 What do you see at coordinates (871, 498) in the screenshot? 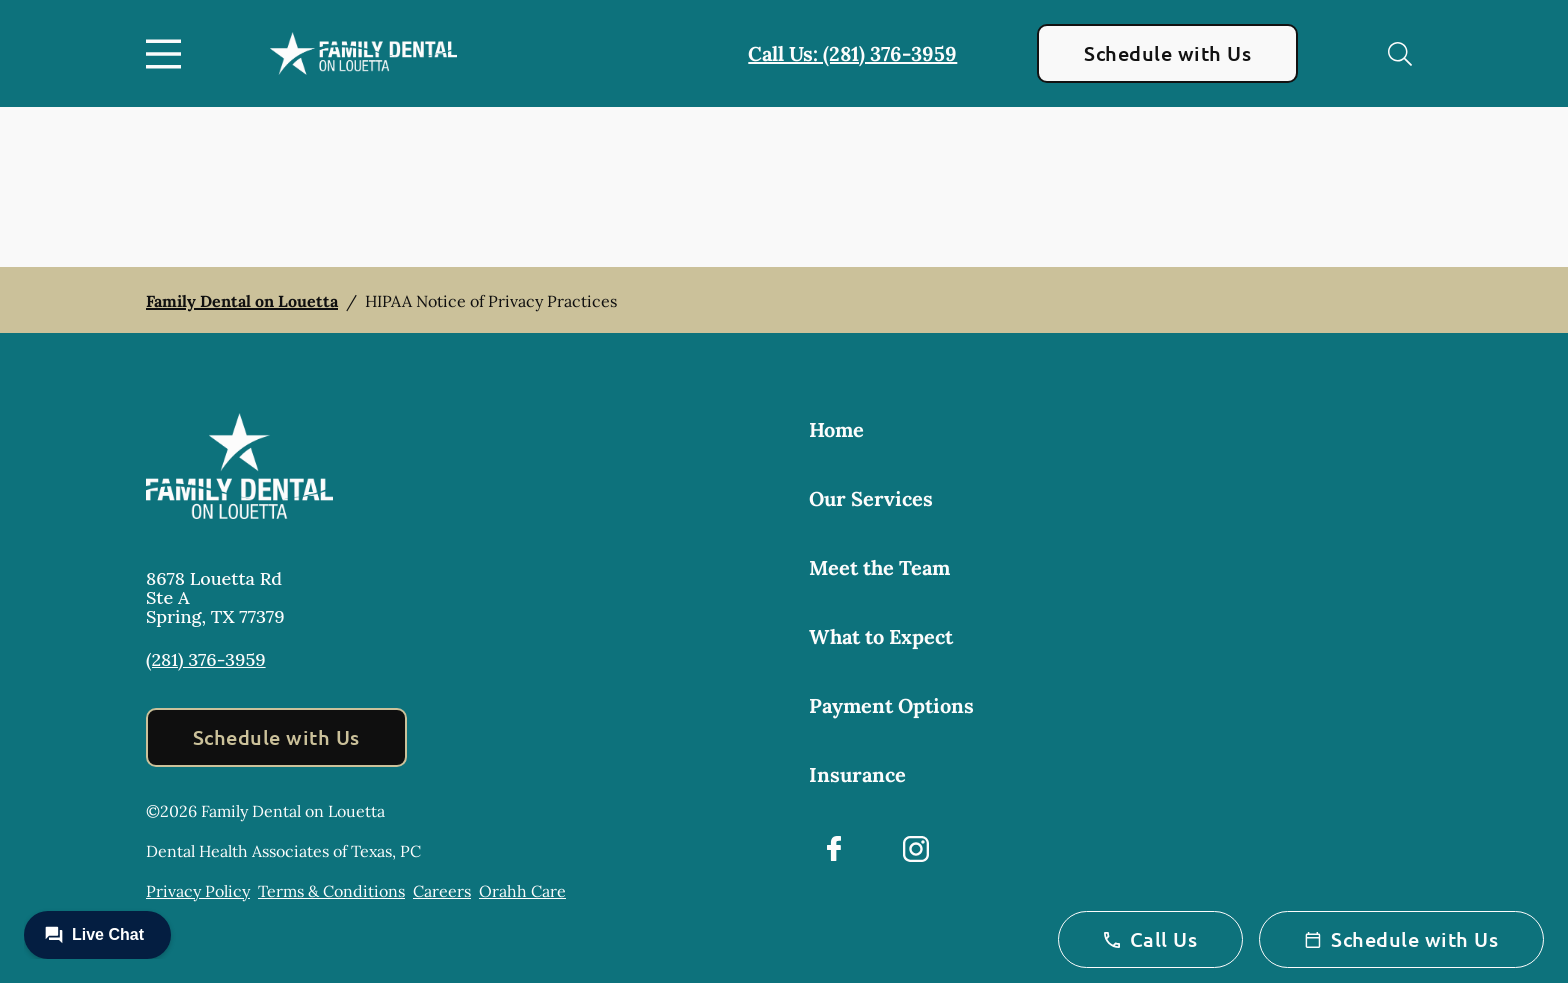
I see `Our Services` at bounding box center [871, 498].